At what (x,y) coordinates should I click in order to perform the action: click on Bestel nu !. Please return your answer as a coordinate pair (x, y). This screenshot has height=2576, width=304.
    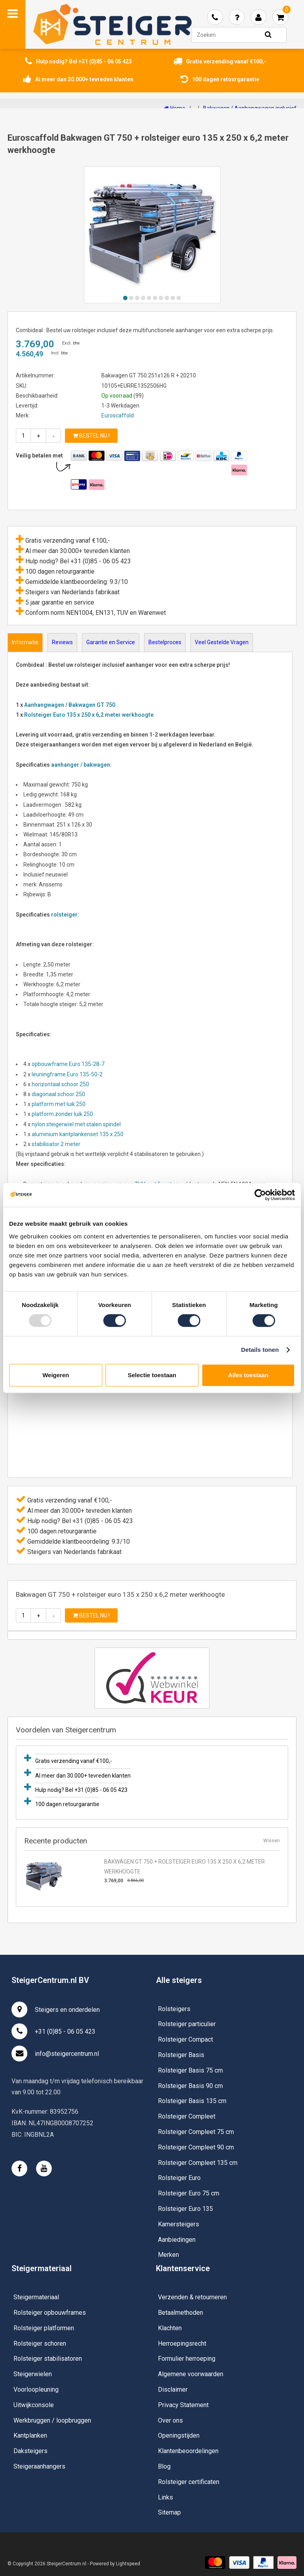
    Looking at the image, I should click on (91, 436).